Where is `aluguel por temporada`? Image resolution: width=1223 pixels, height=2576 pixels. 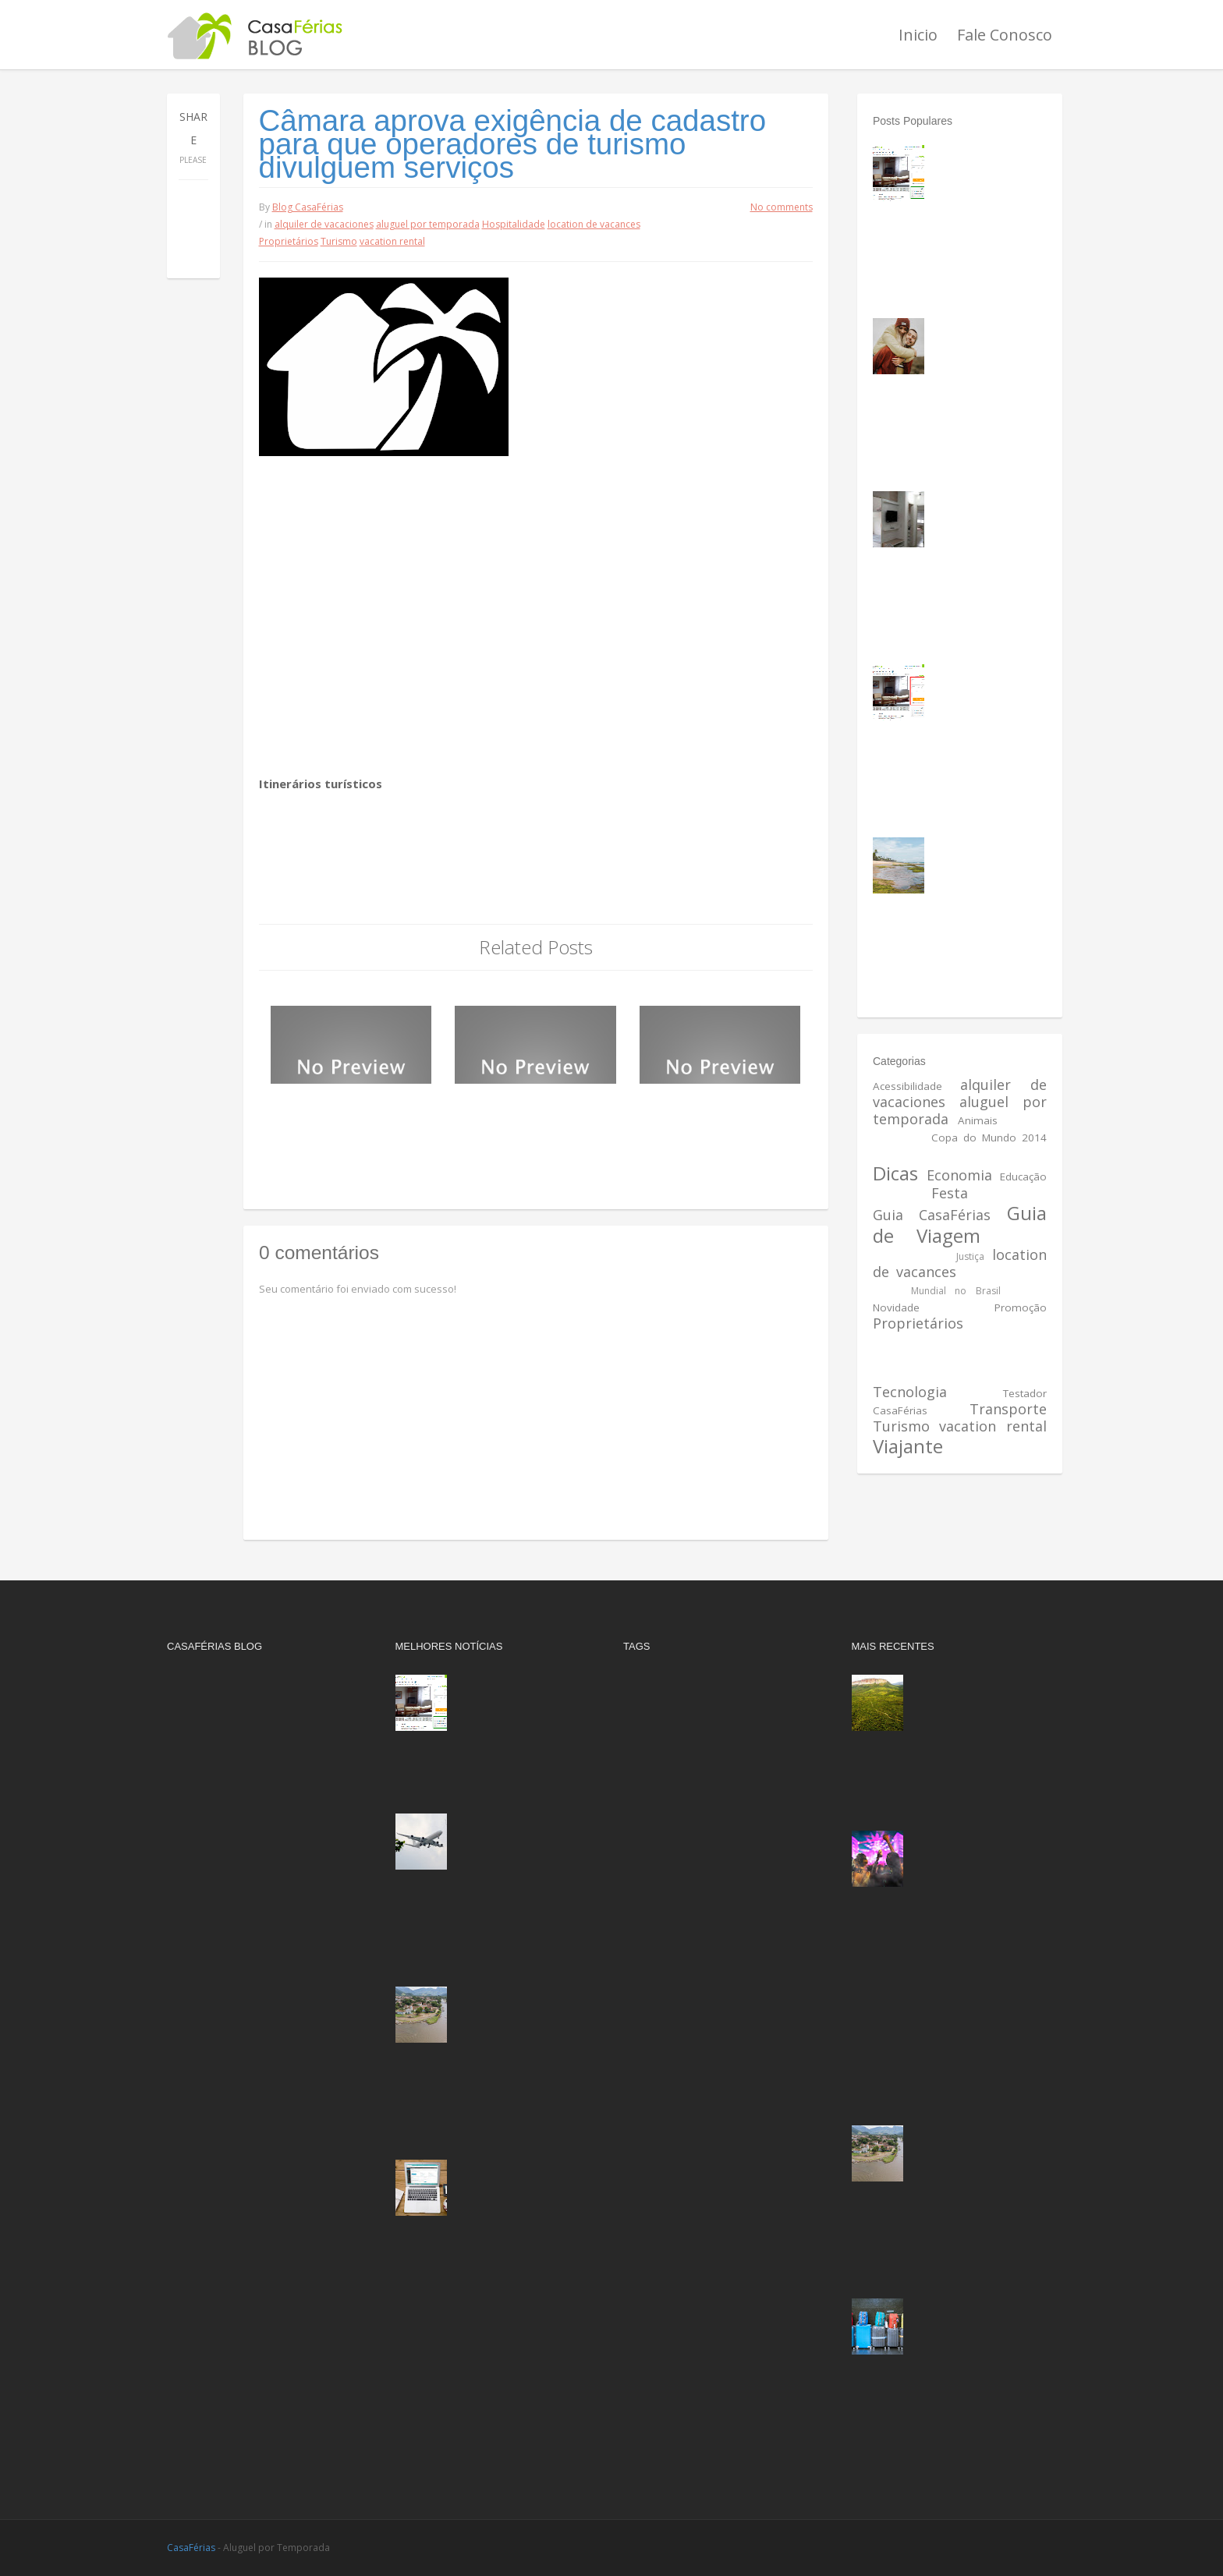
aluguel por temporada is located at coordinates (428, 224).